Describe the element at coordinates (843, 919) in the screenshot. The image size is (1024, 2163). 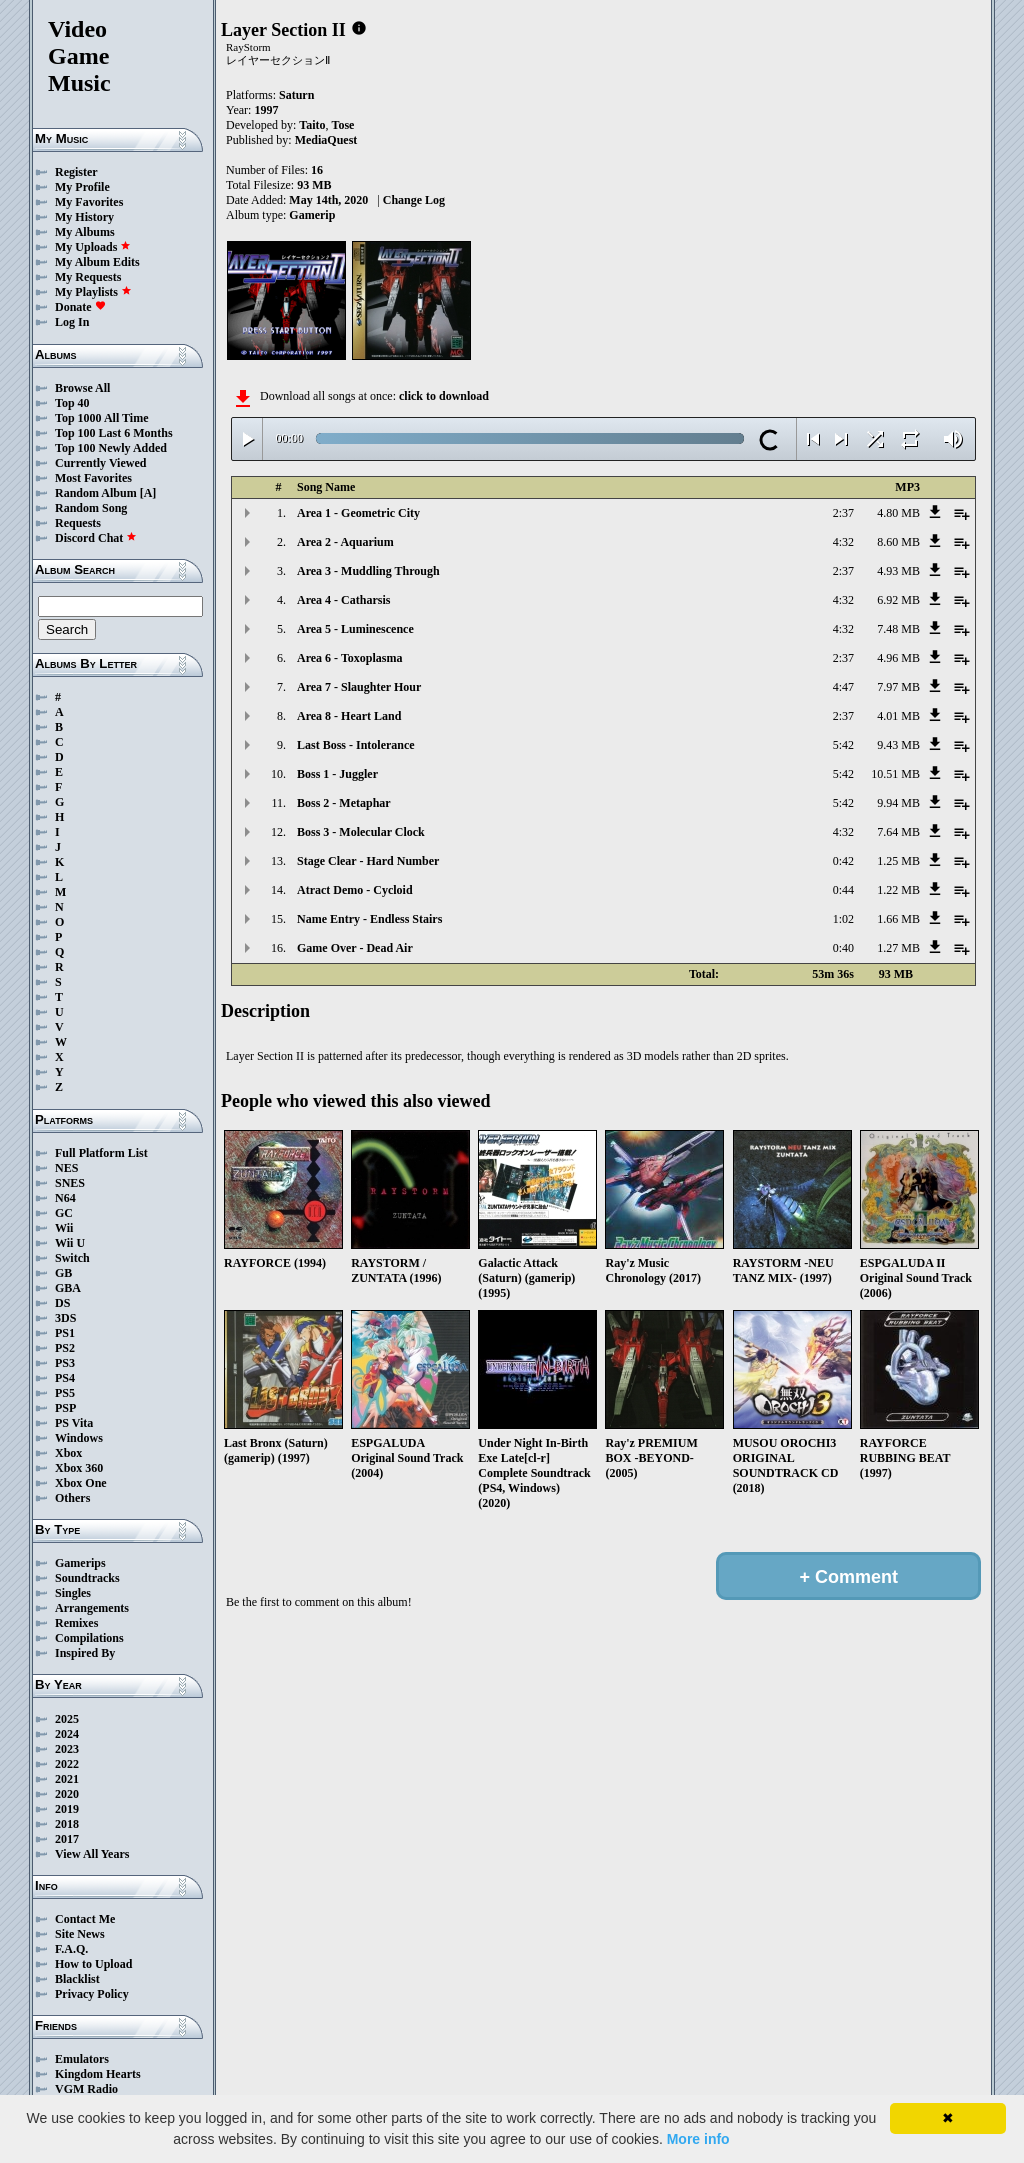
I see `1:02` at that location.